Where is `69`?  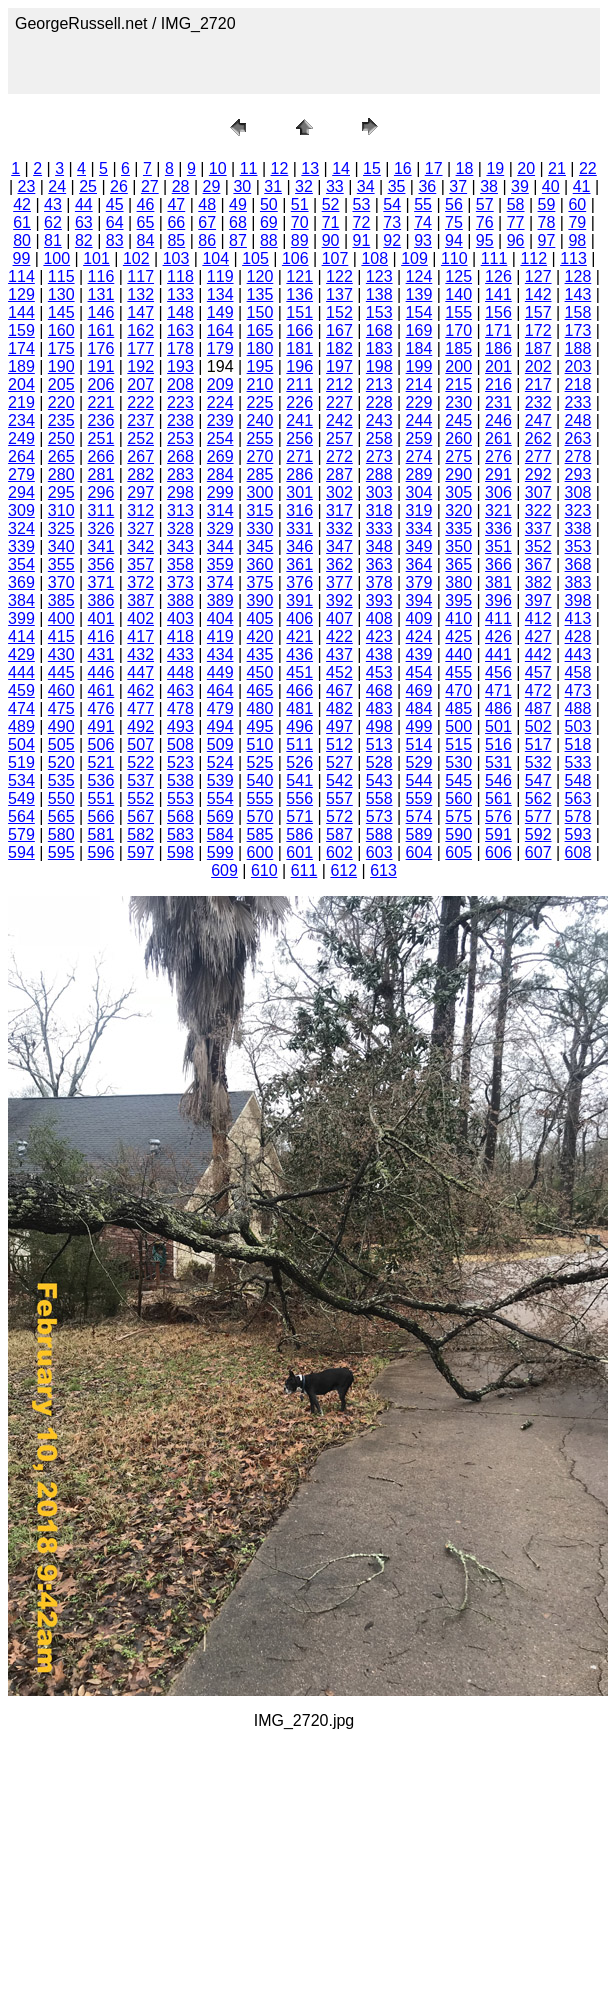 69 is located at coordinates (269, 222).